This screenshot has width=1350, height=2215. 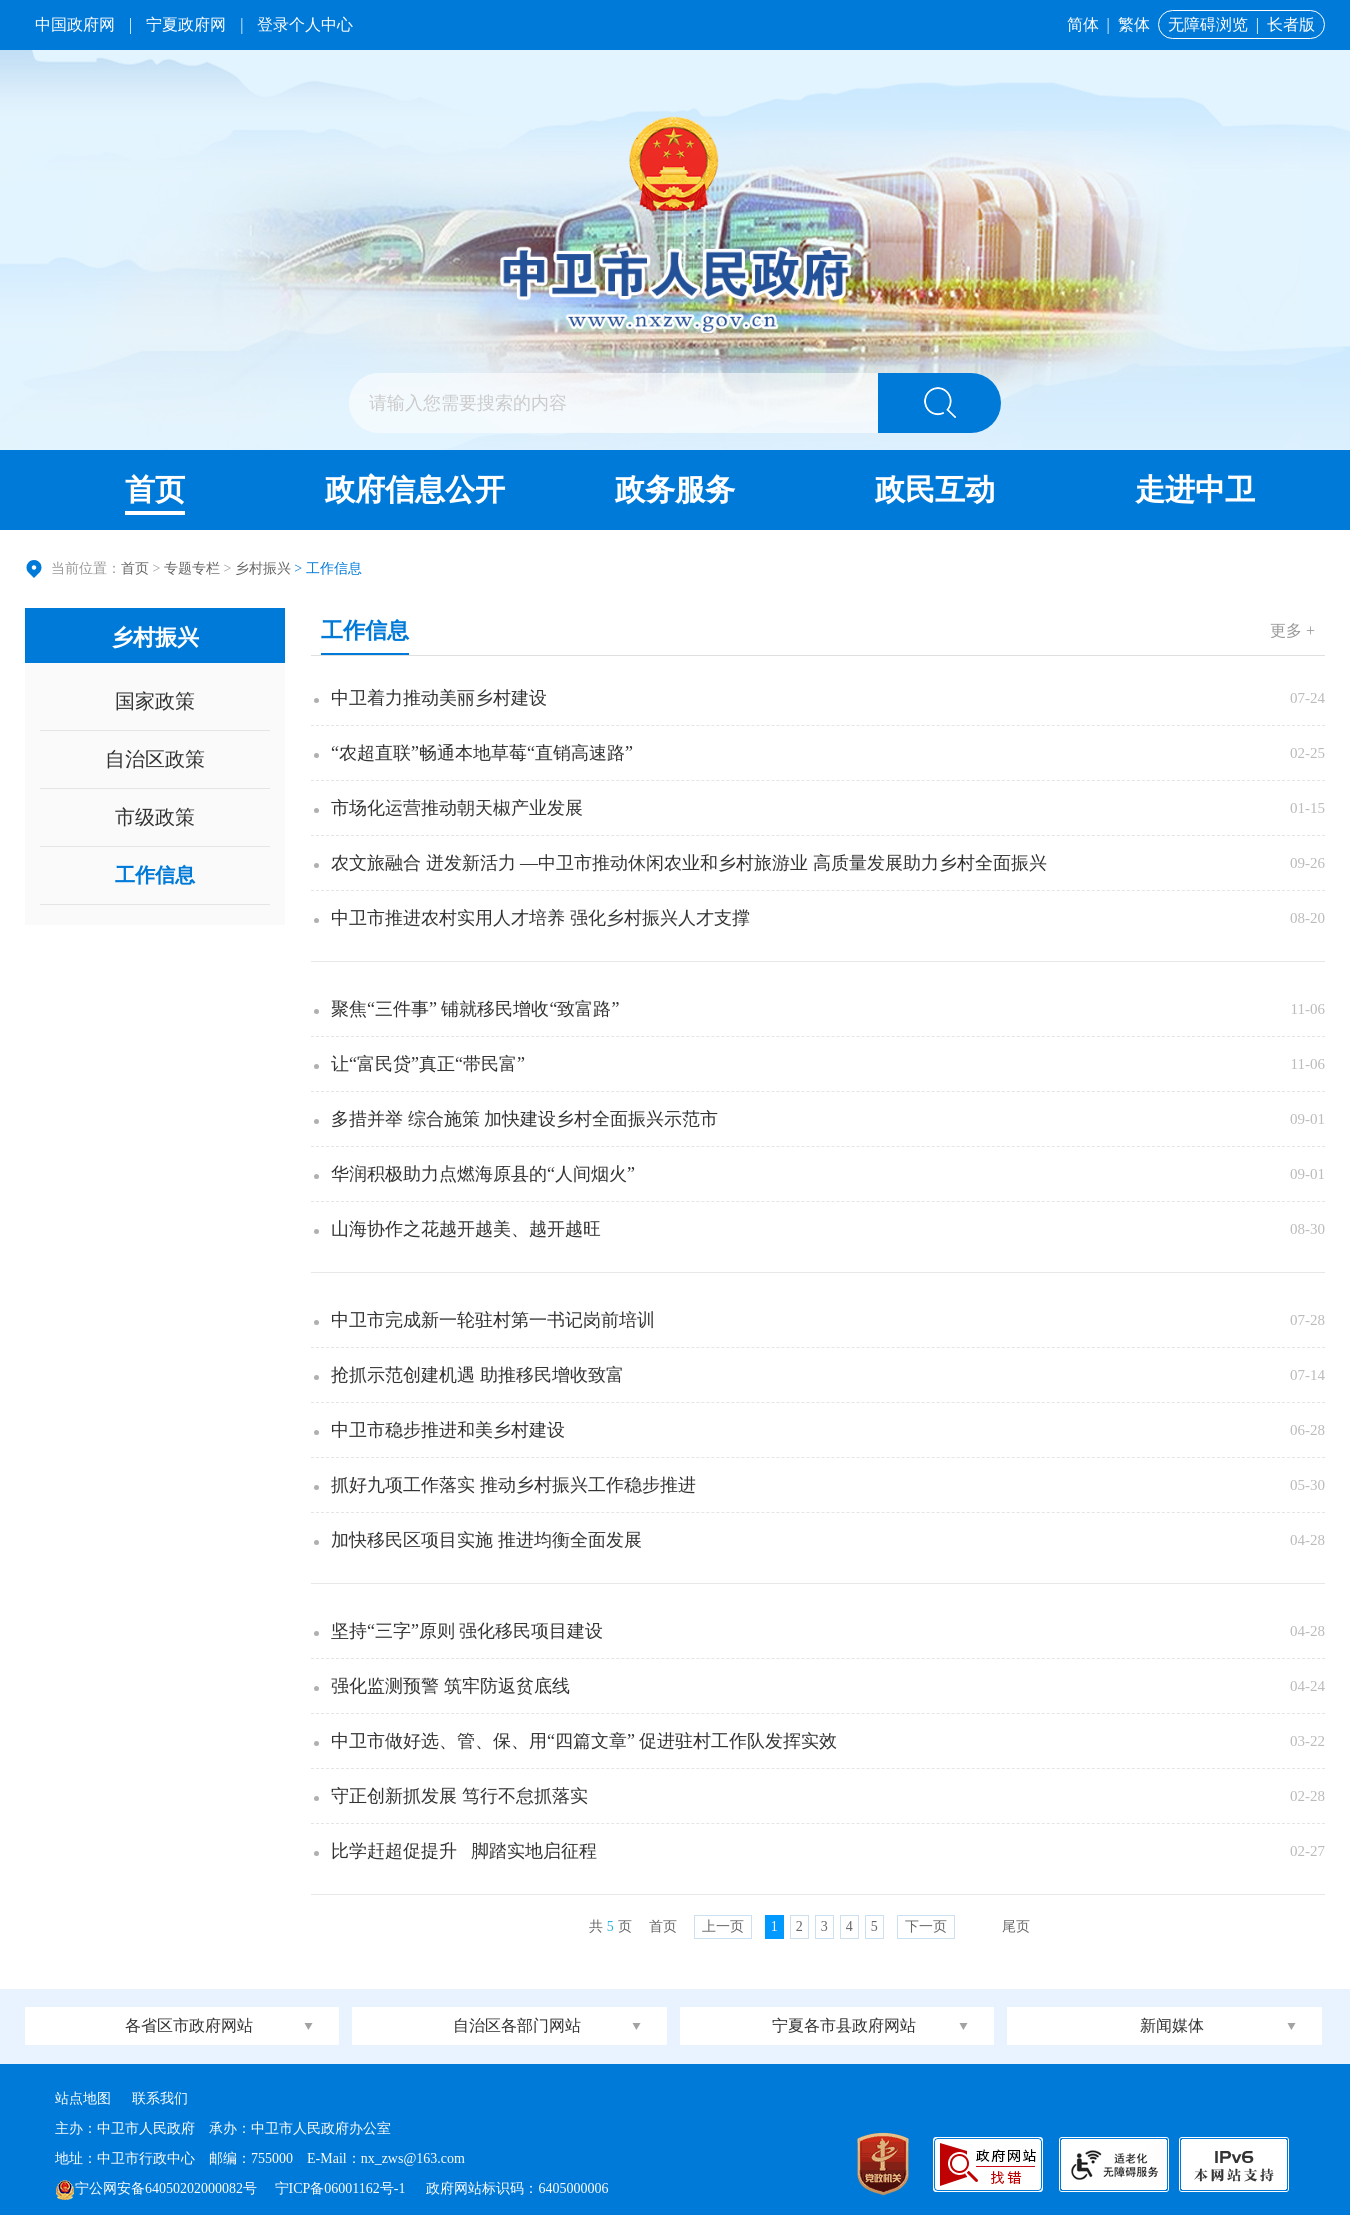 What do you see at coordinates (342, 2188) in the screenshot?
I see `宁ICP备06001162号-1` at bounding box center [342, 2188].